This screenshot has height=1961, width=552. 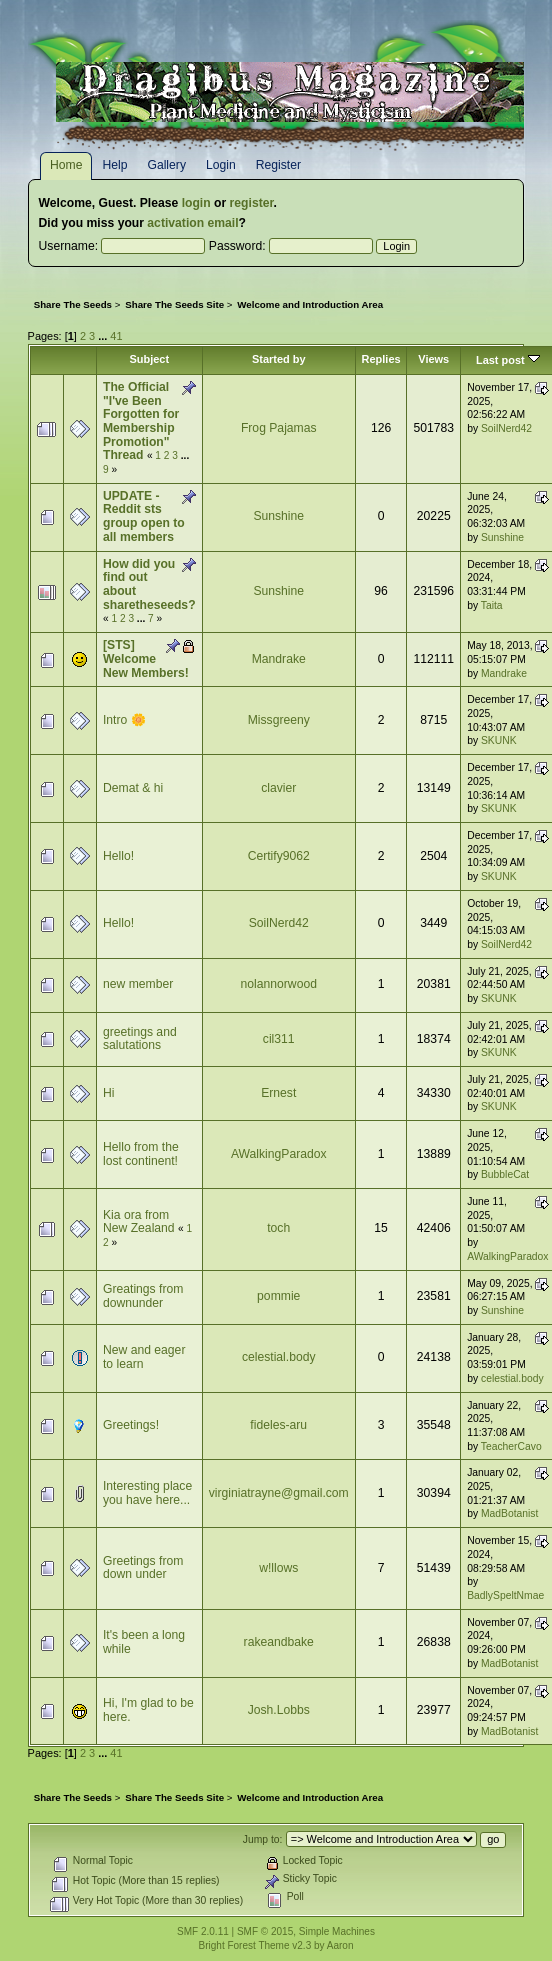 I want to click on ..., so click(x=104, y=336).